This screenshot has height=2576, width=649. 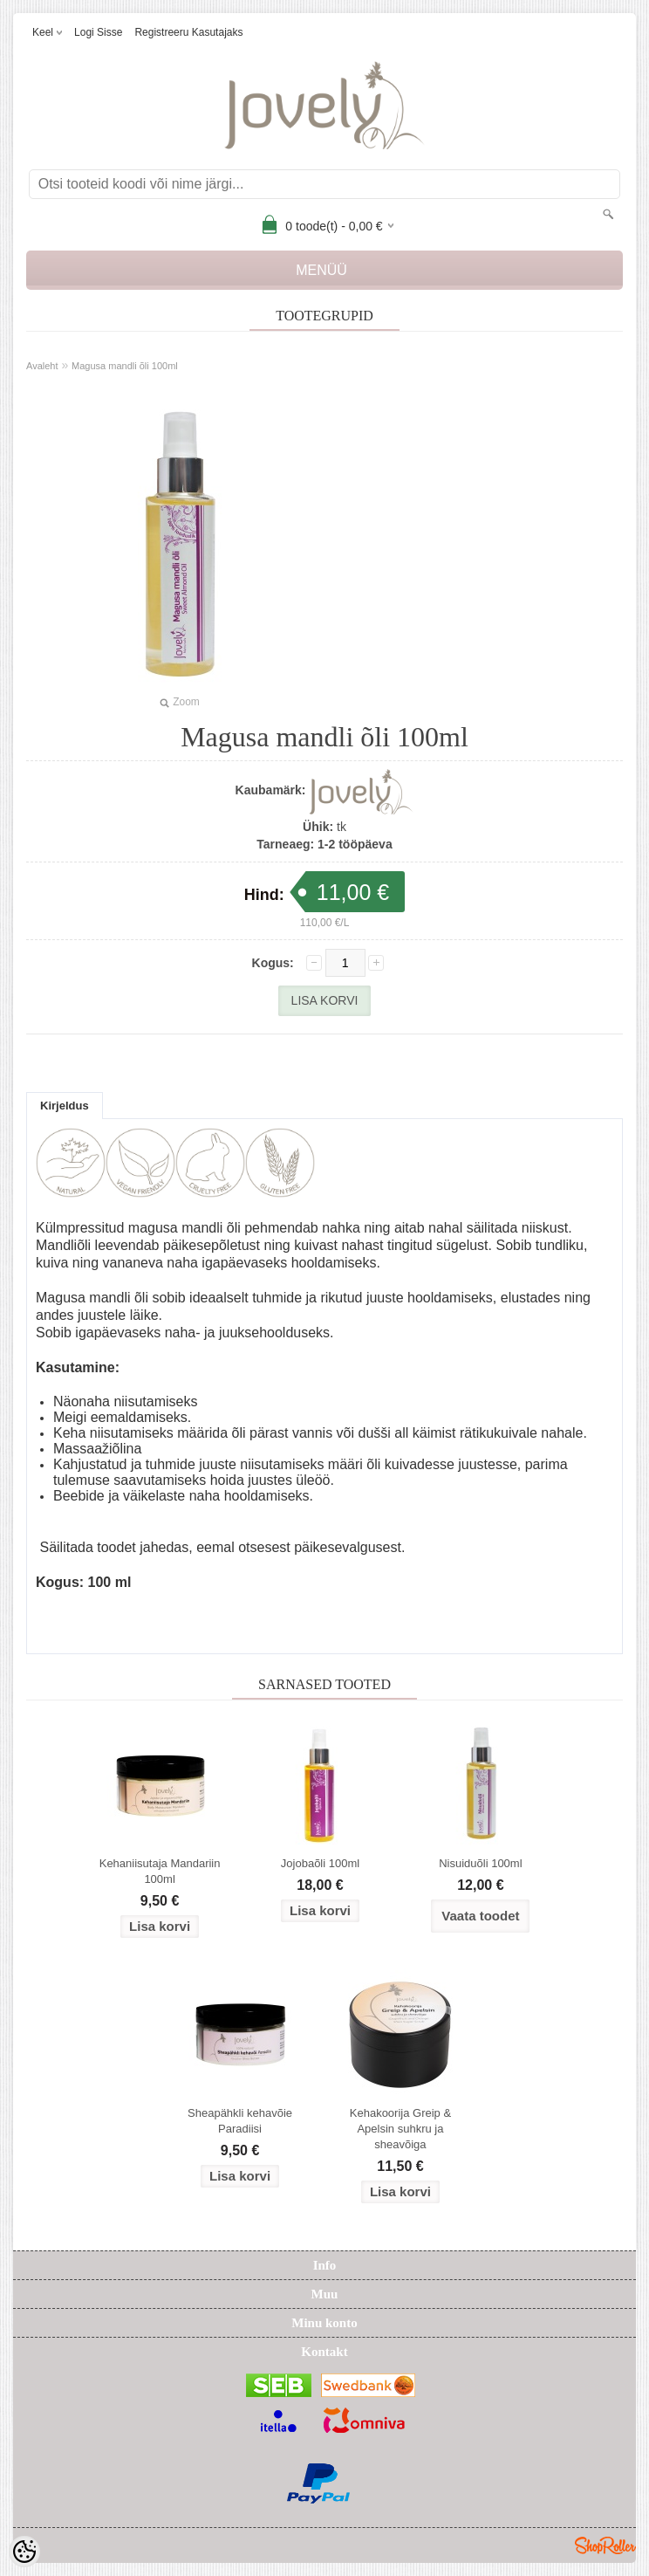 I want to click on Avaleht, so click(x=42, y=366).